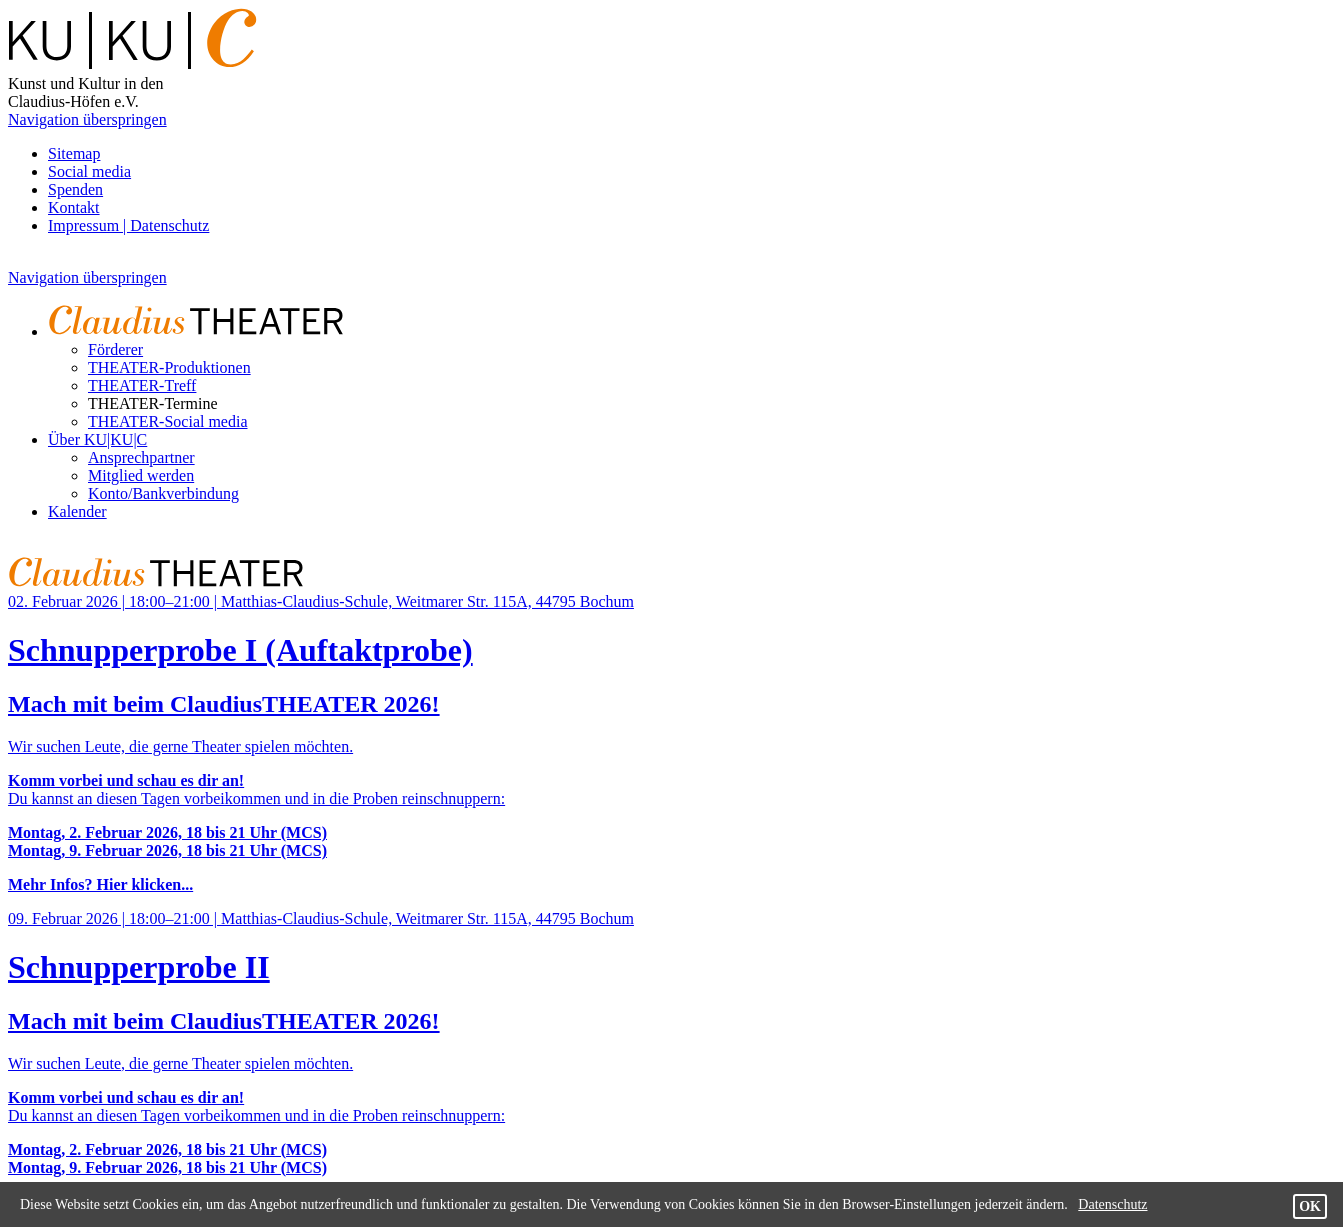 This screenshot has width=1343, height=1227. What do you see at coordinates (142, 385) in the screenshot?
I see `THEATER-Treff [menuitem]` at bounding box center [142, 385].